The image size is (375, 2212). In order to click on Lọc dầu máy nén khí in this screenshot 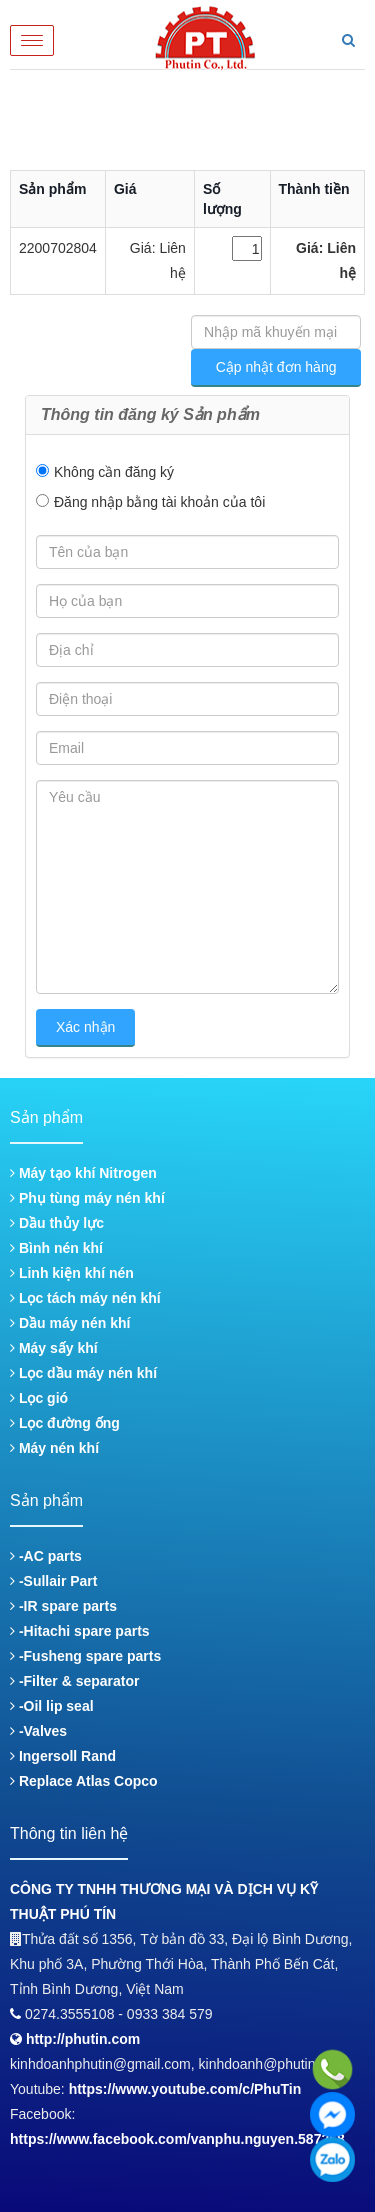, I will do `click(83, 1373)`.